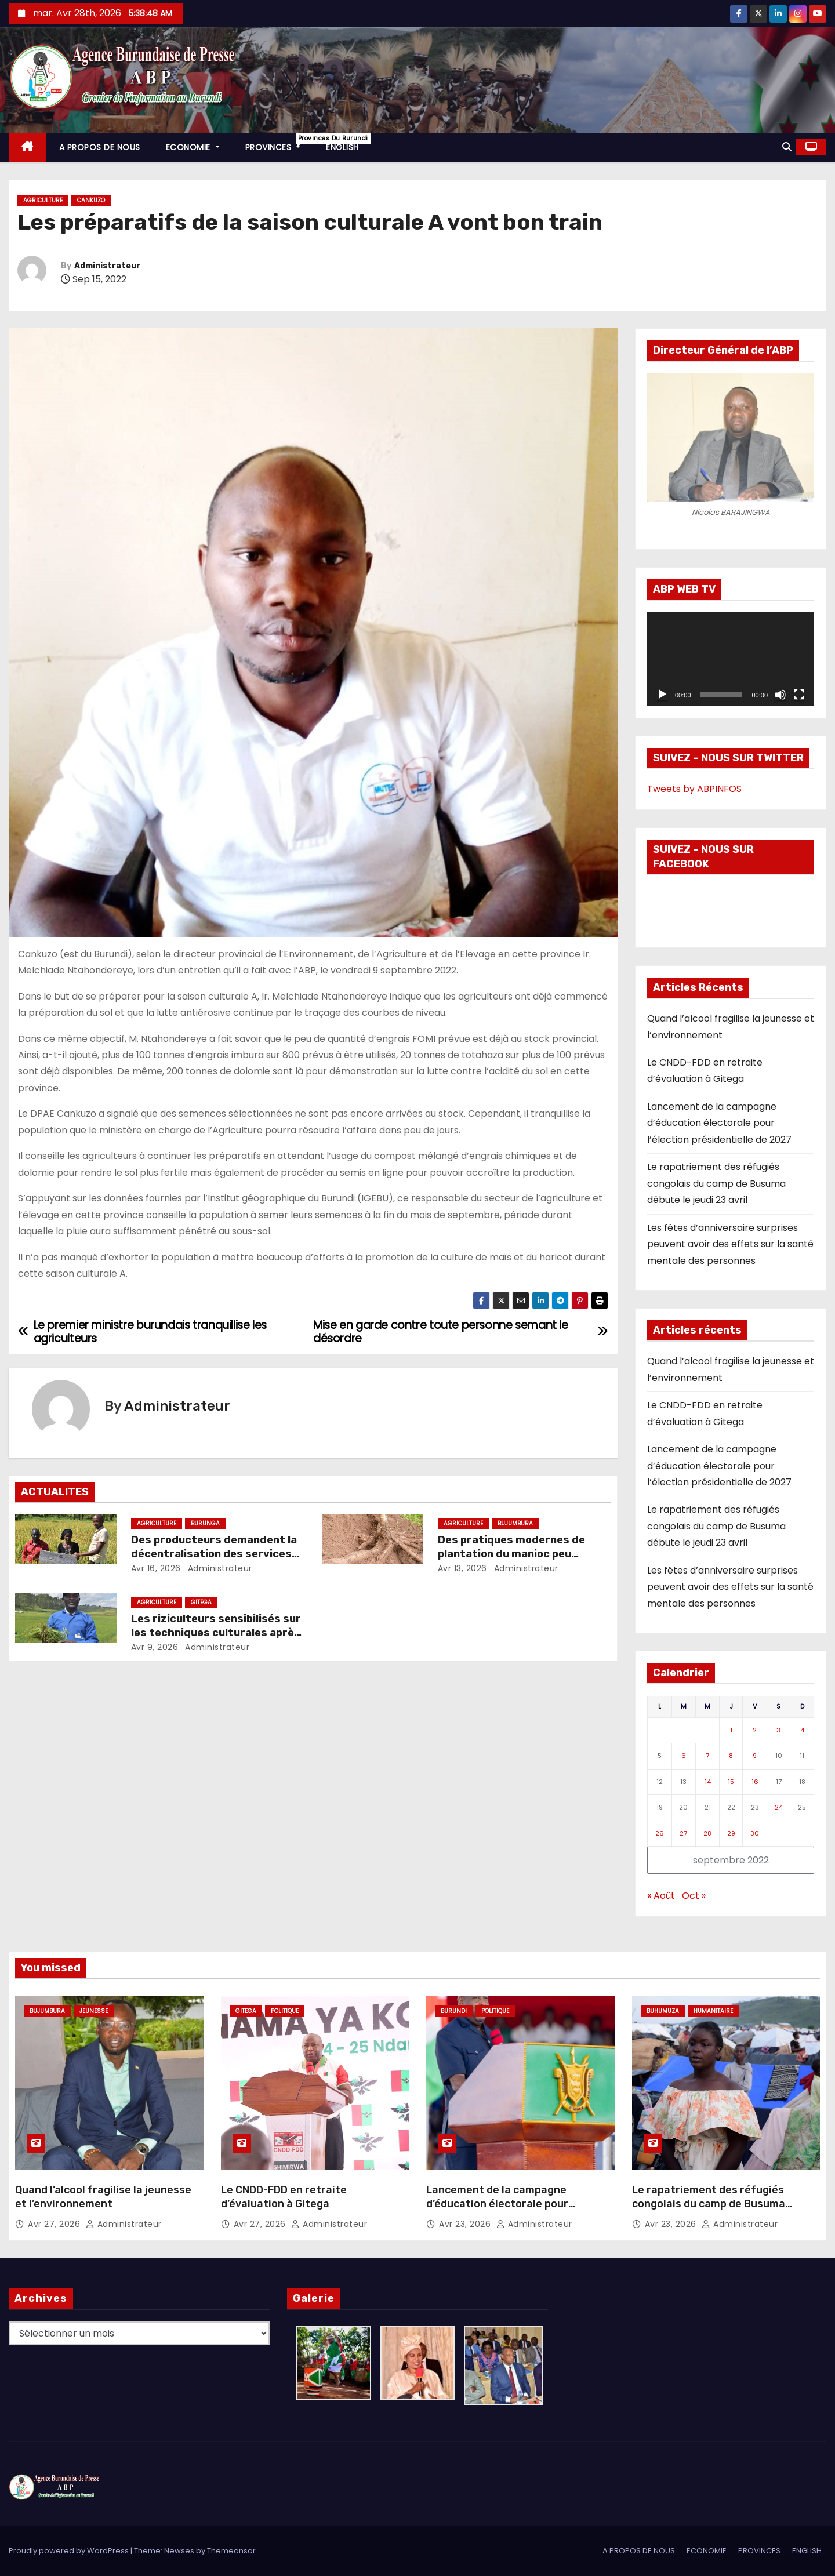 This screenshot has height=2576, width=835. Describe the element at coordinates (155, 1647) in the screenshot. I see `Avr 9, 2026` at that location.